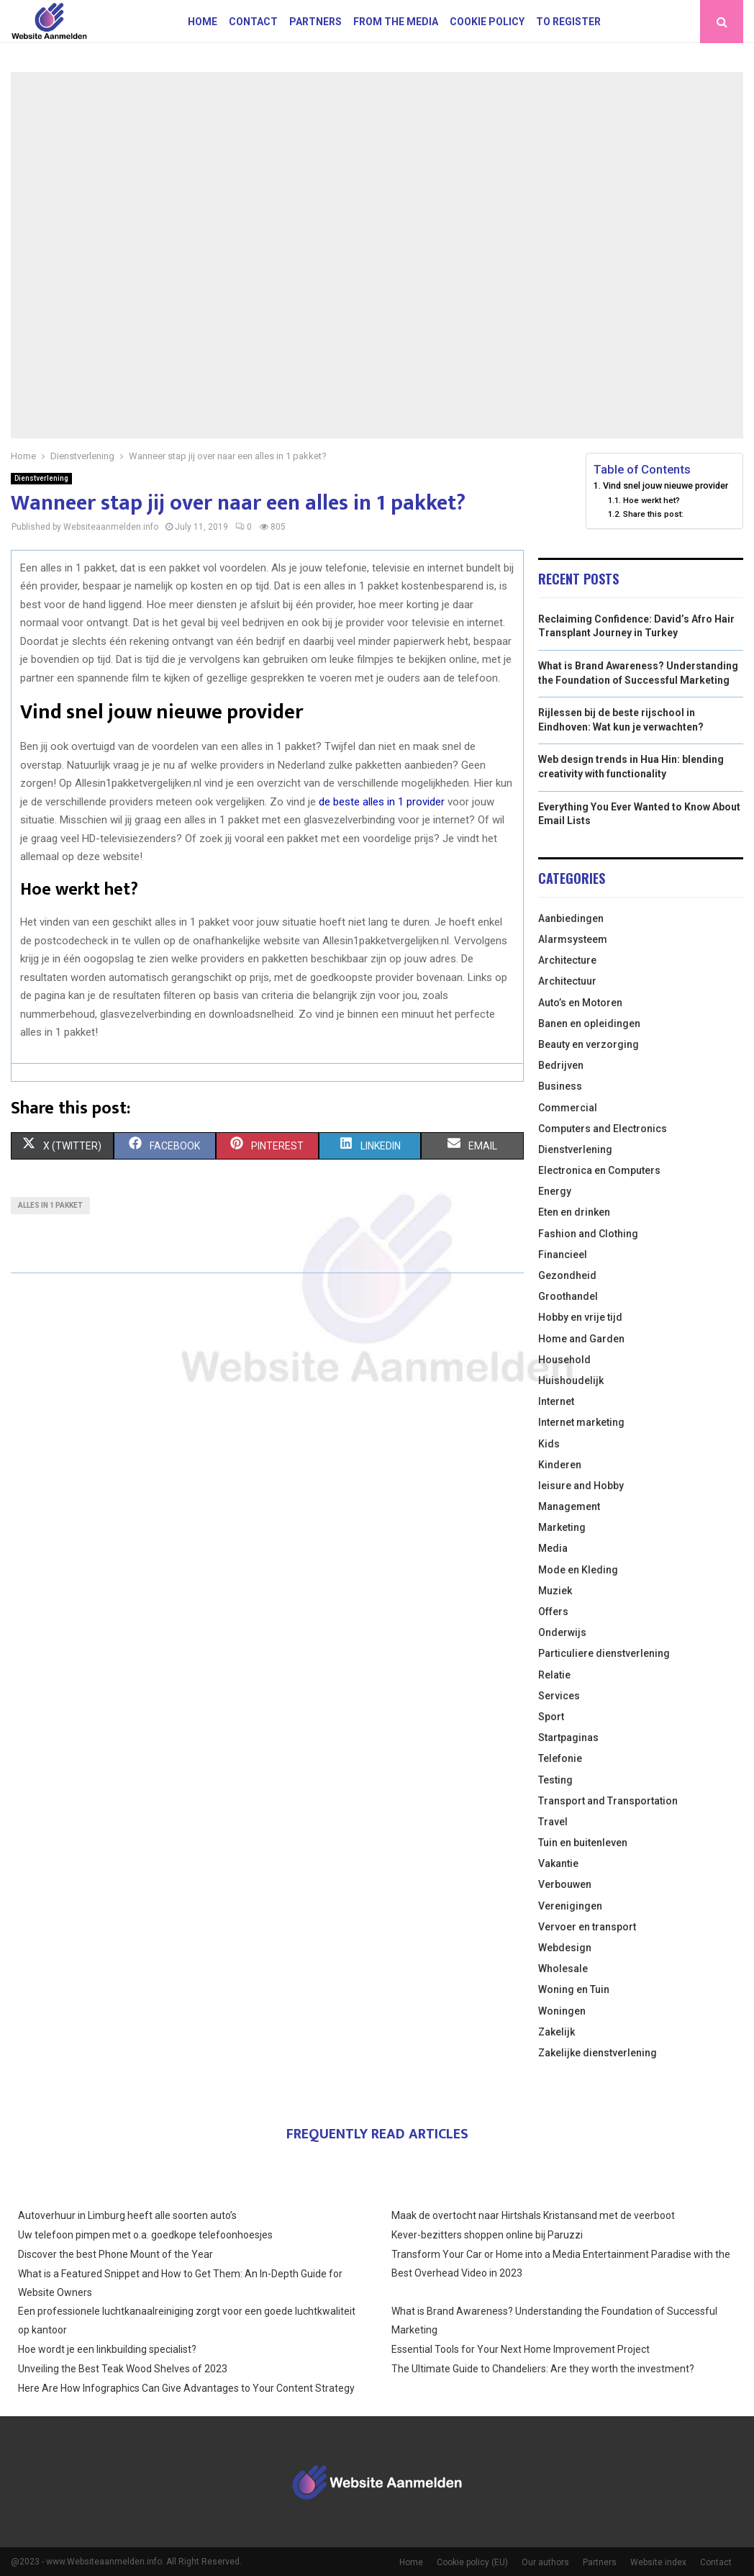 The image size is (754, 2576). What do you see at coordinates (487, 21) in the screenshot?
I see `Cookie policy` at bounding box center [487, 21].